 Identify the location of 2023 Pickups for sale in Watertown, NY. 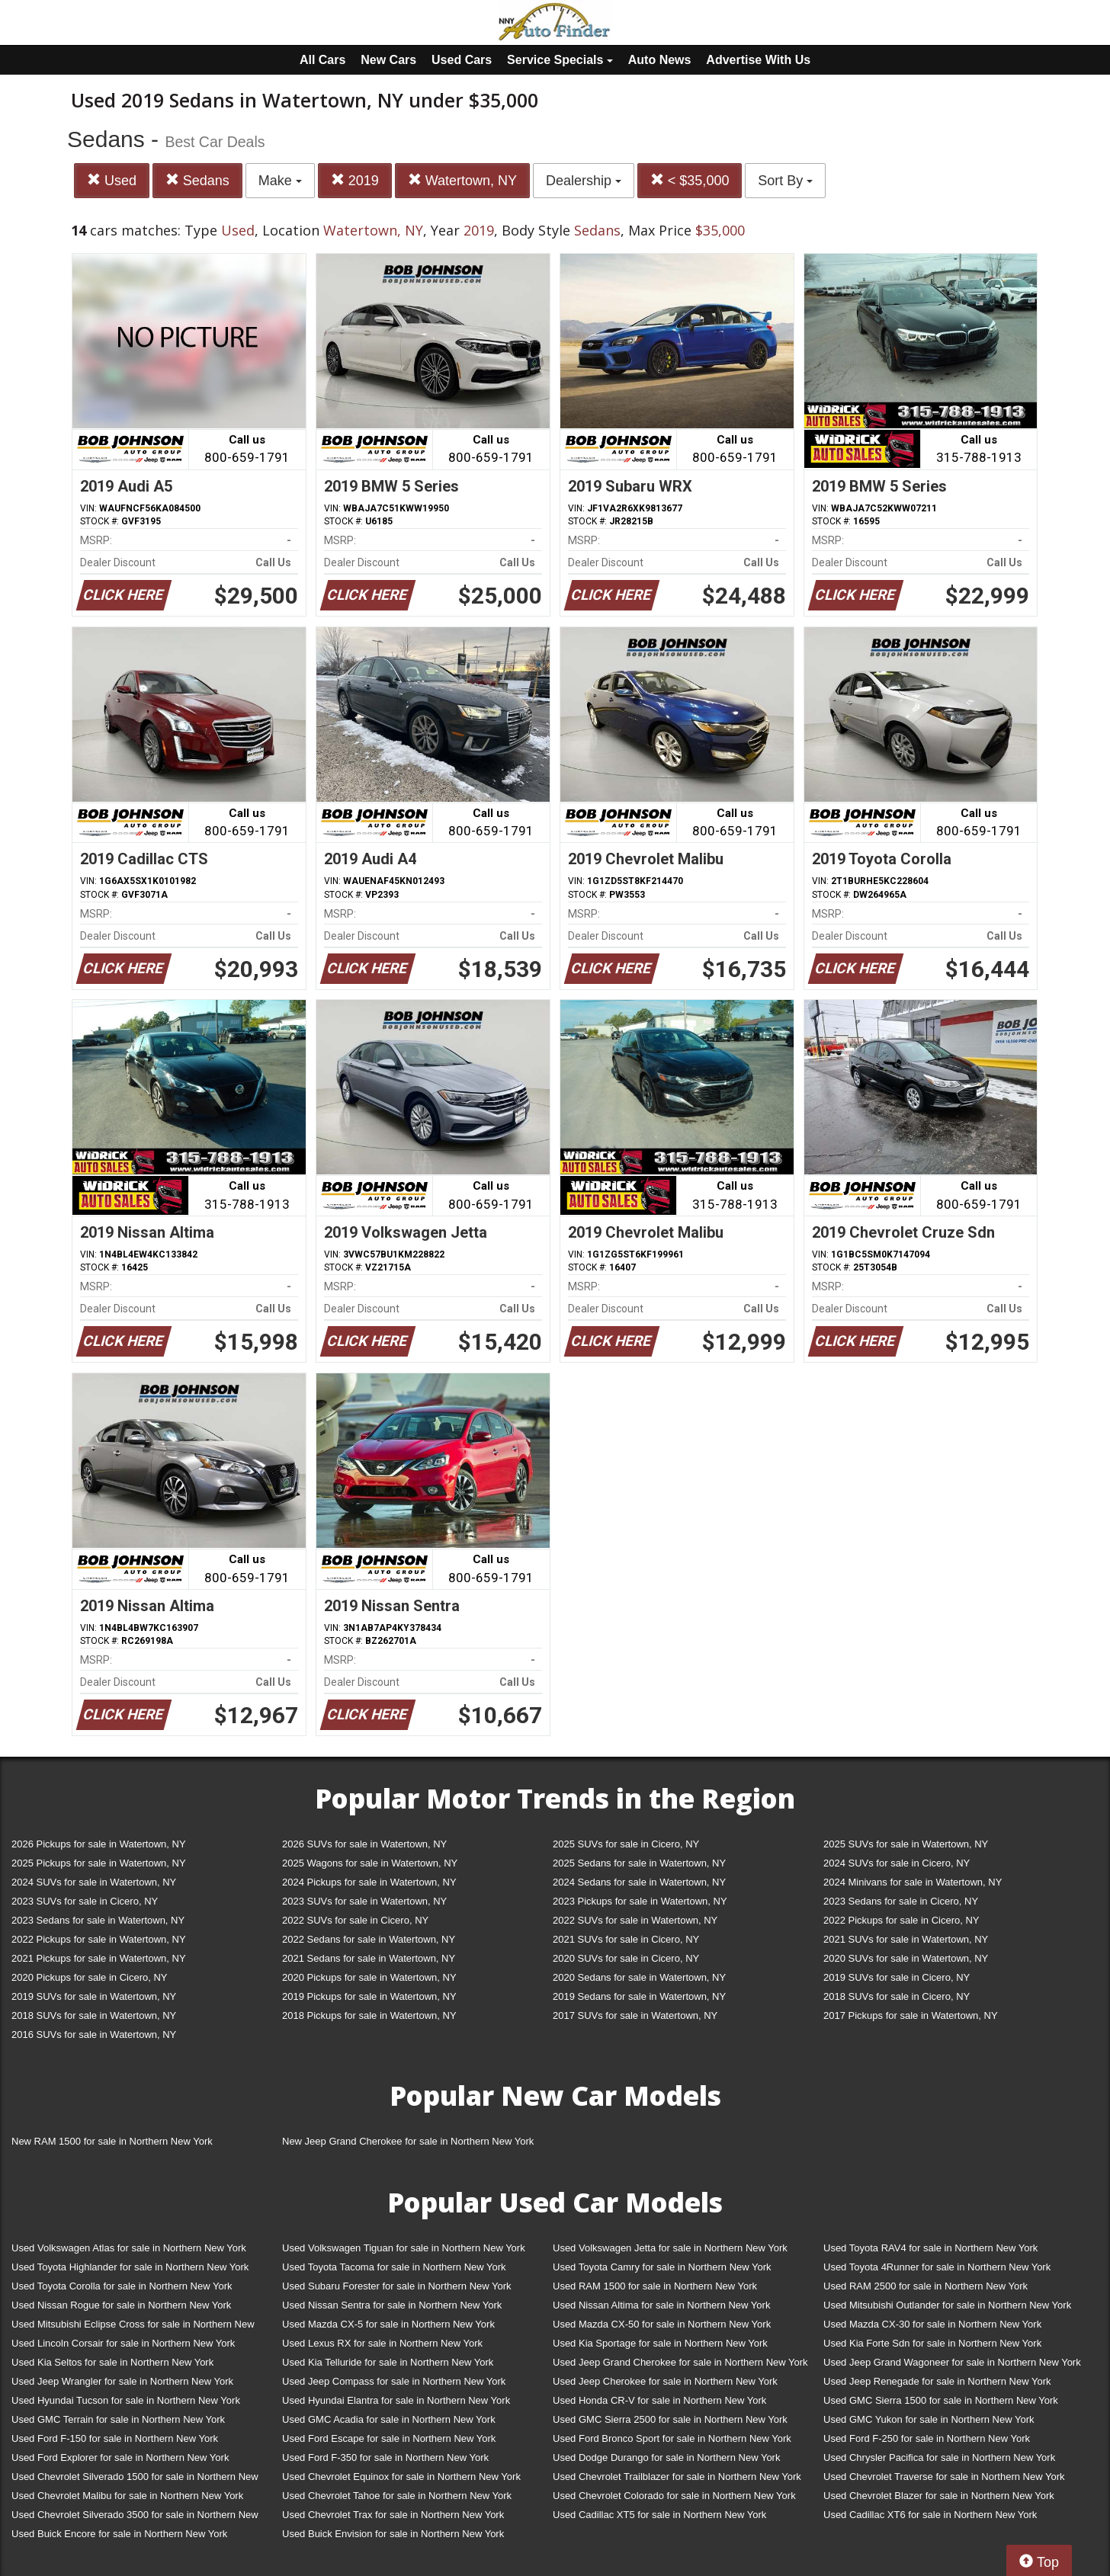
(640, 1901).